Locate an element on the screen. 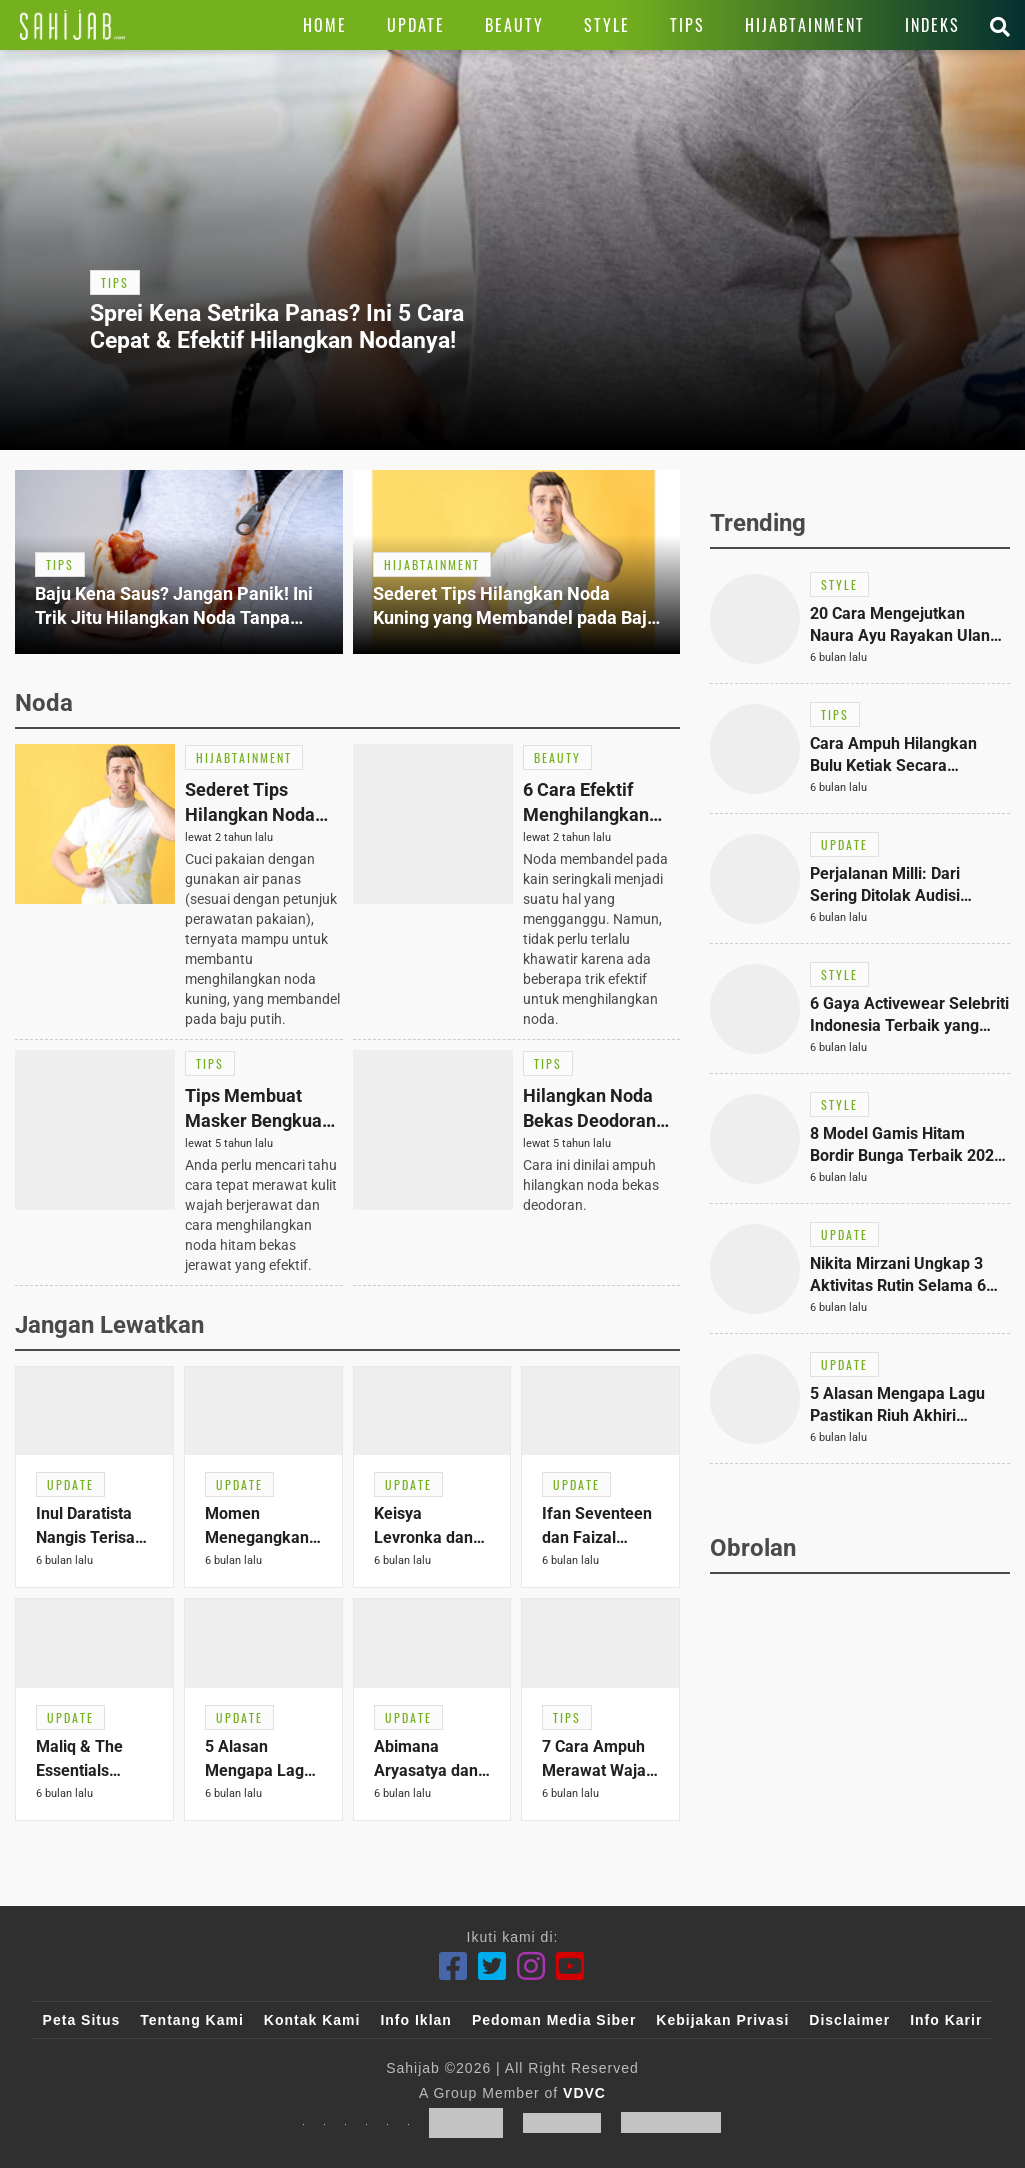 The image size is (1025, 2168). Peta Situs is located at coordinates (82, 2020).